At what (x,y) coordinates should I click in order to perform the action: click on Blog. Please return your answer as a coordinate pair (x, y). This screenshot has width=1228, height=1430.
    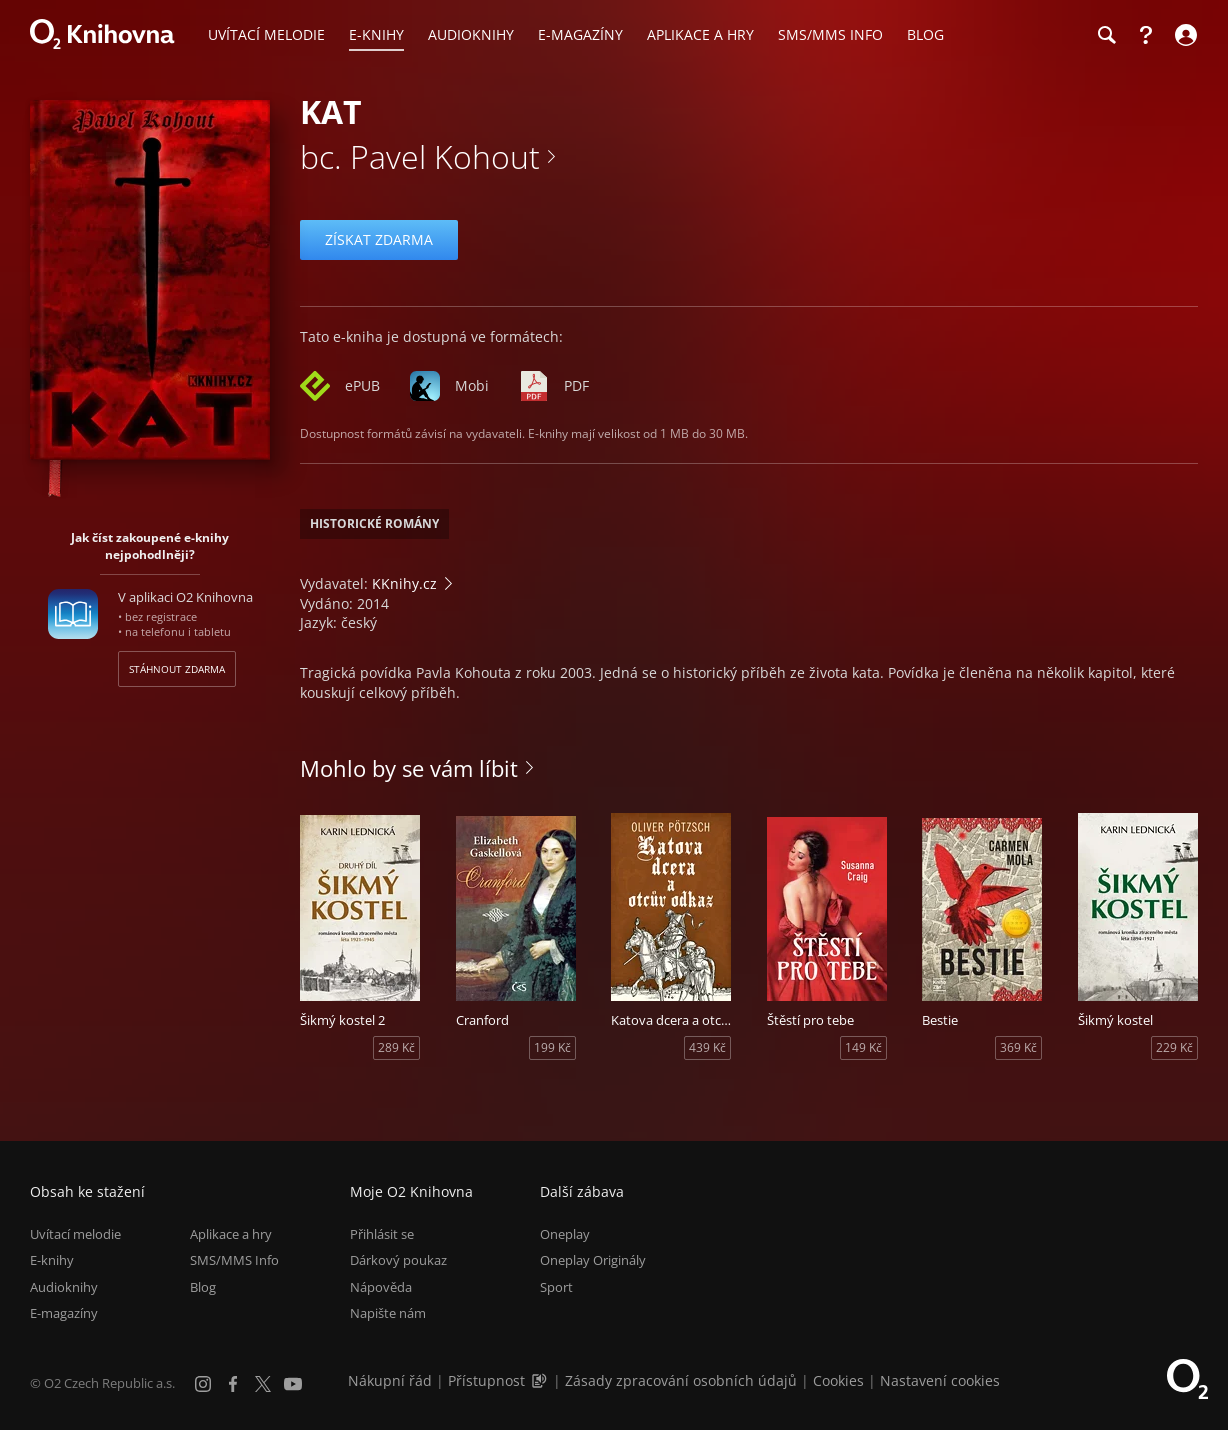
    Looking at the image, I should click on (203, 1287).